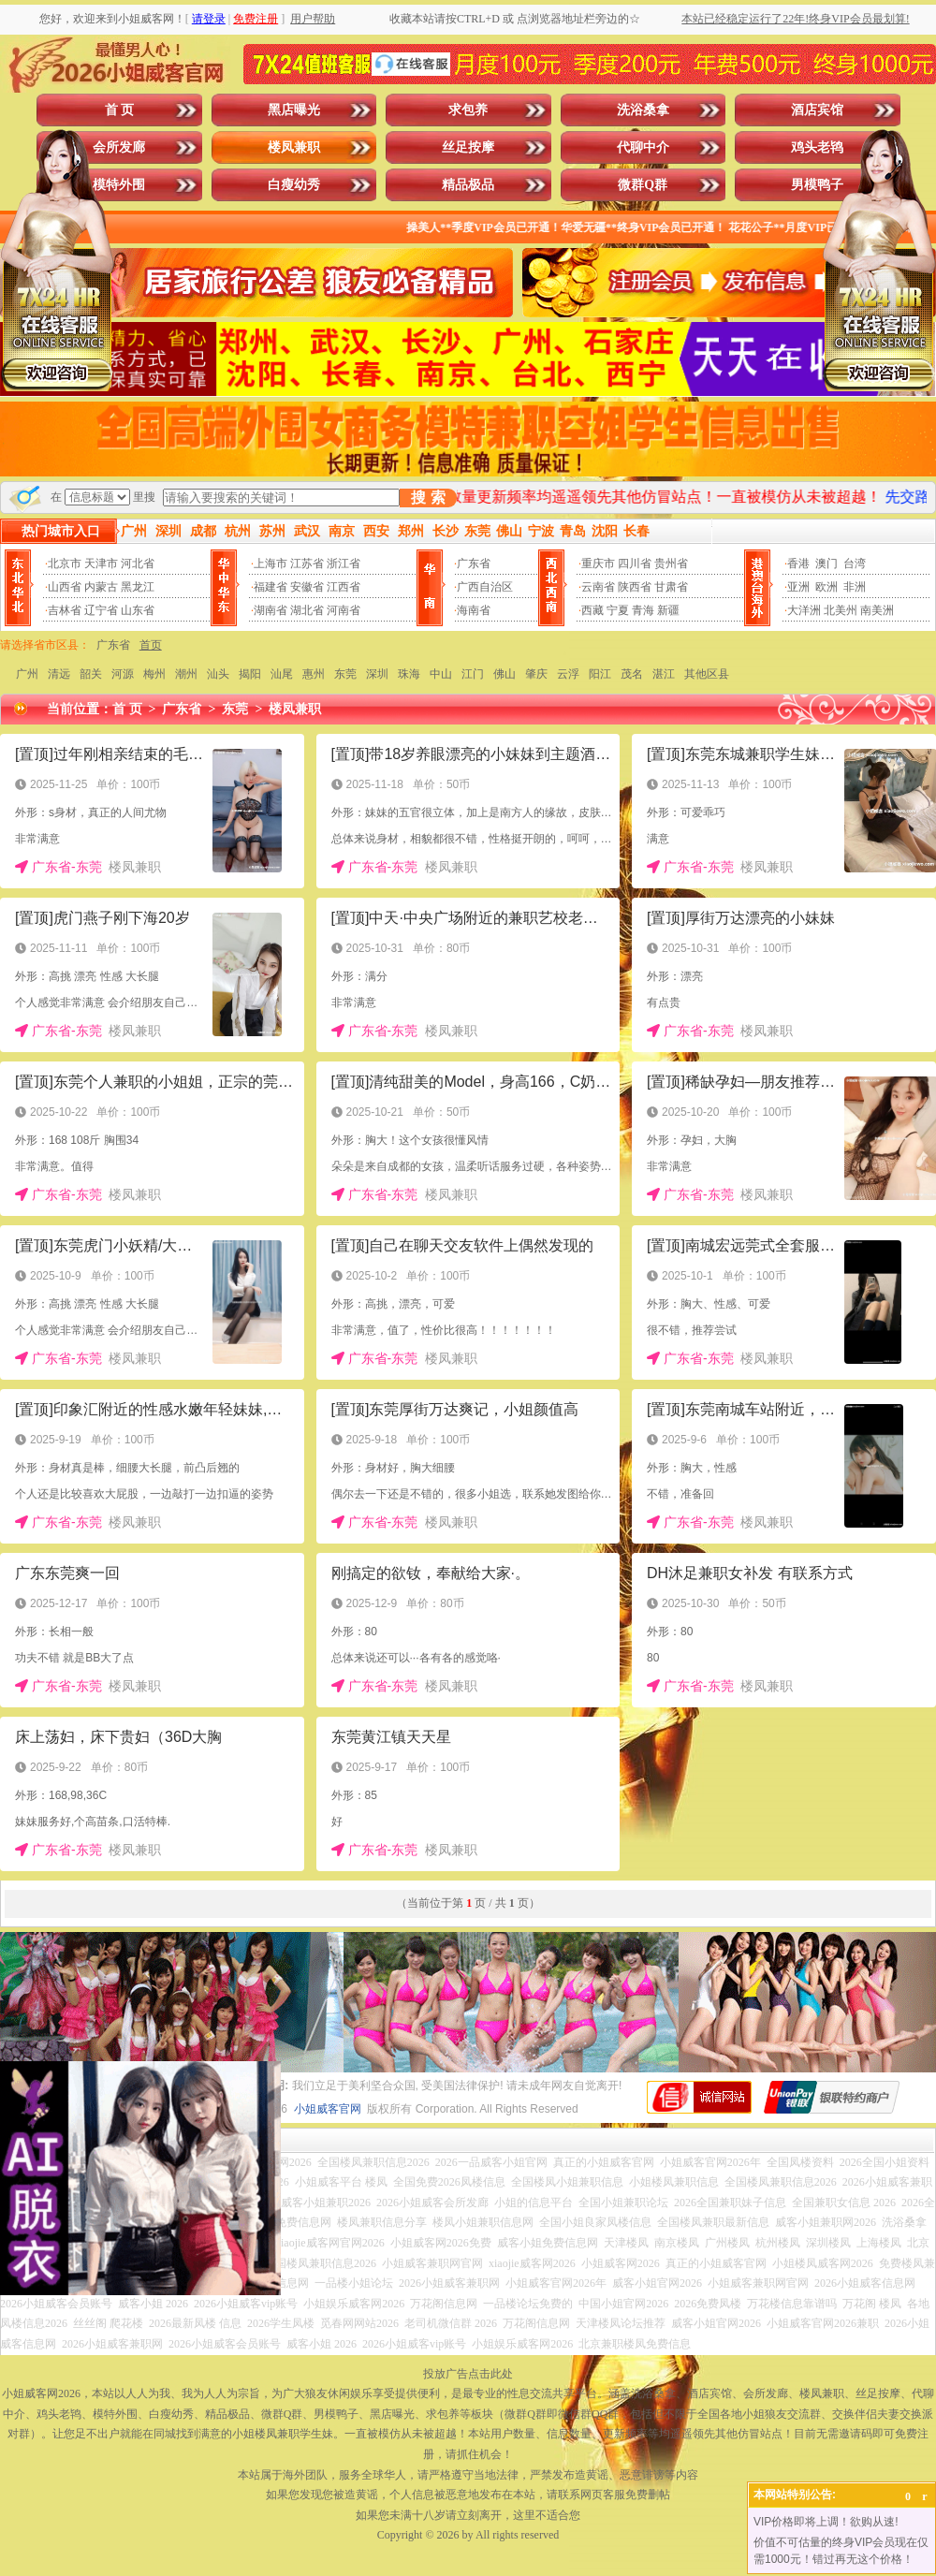 The height and width of the screenshot is (2576, 936). What do you see at coordinates (186, 674) in the screenshot?
I see `潮州` at bounding box center [186, 674].